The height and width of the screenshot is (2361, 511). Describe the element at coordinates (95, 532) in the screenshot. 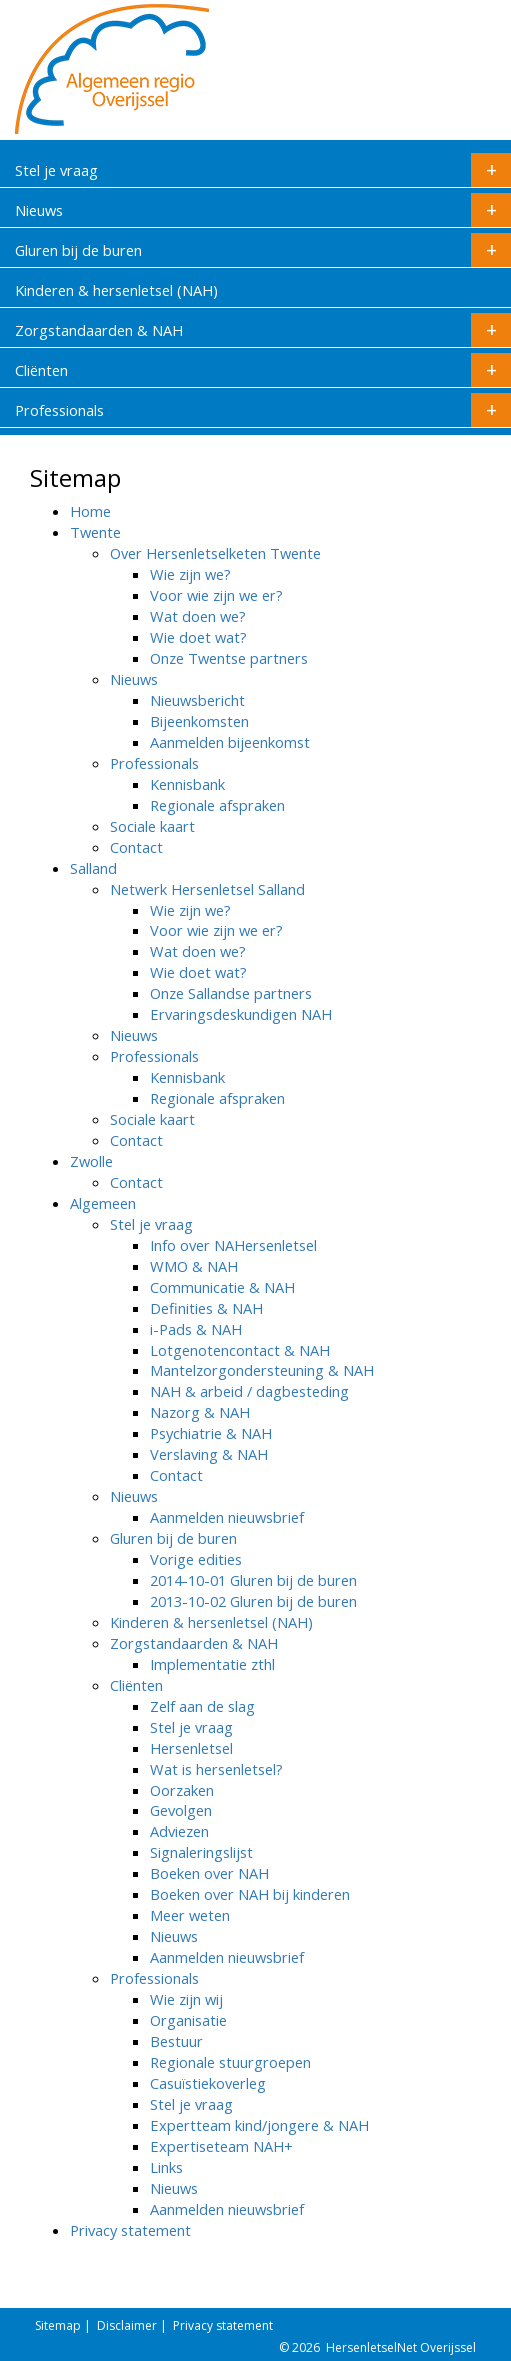

I see `Twente` at that location.